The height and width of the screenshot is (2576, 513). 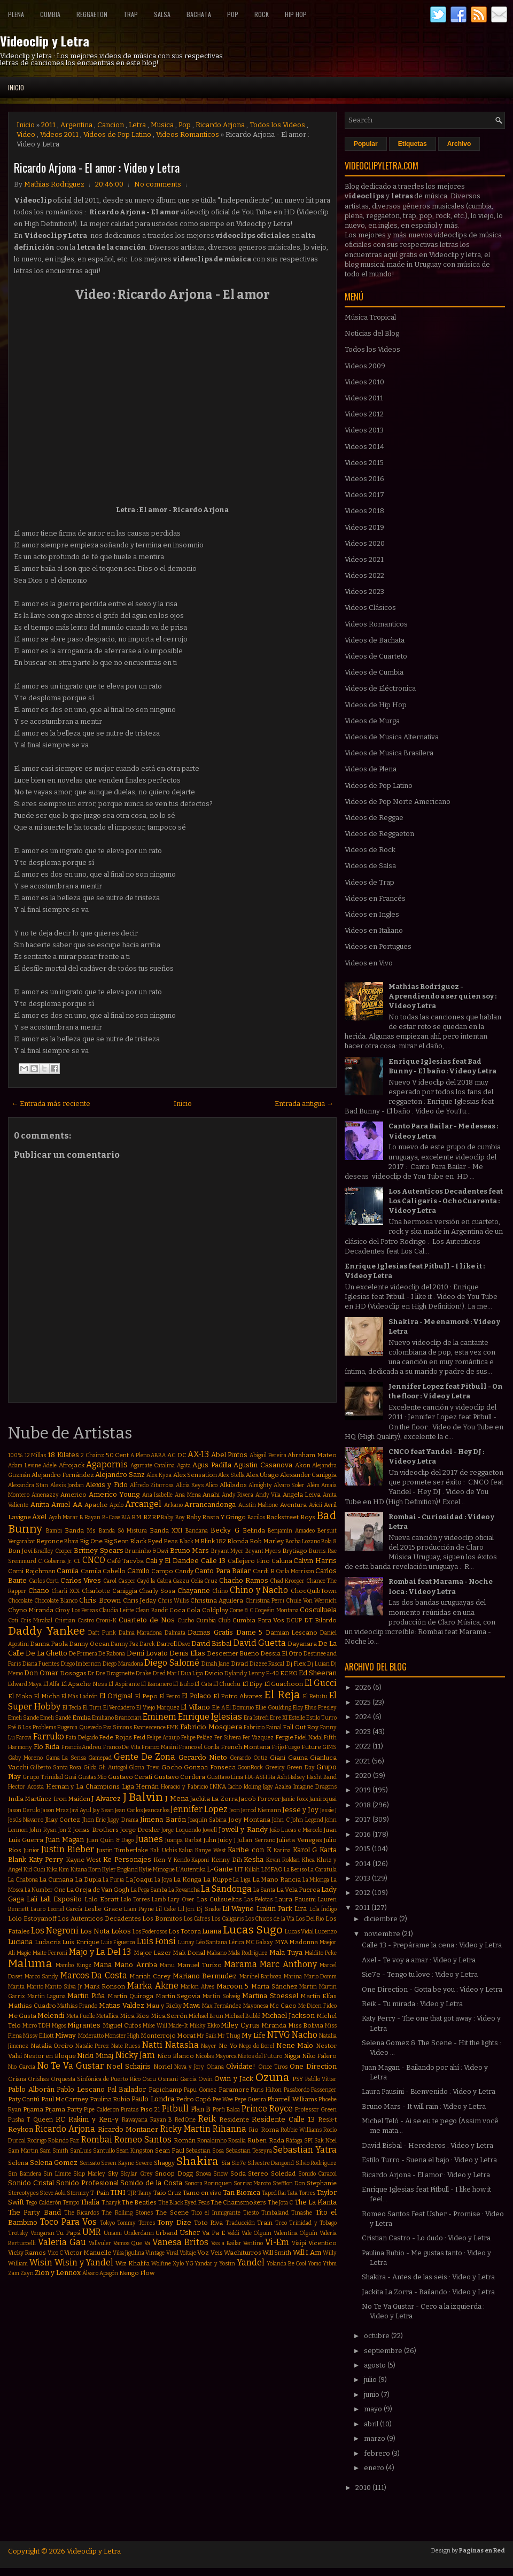 What do you see at coordinates (146, 1551) in the screenshot?
I see `Bruninho & Davi` at bounding box center [146, 1551].